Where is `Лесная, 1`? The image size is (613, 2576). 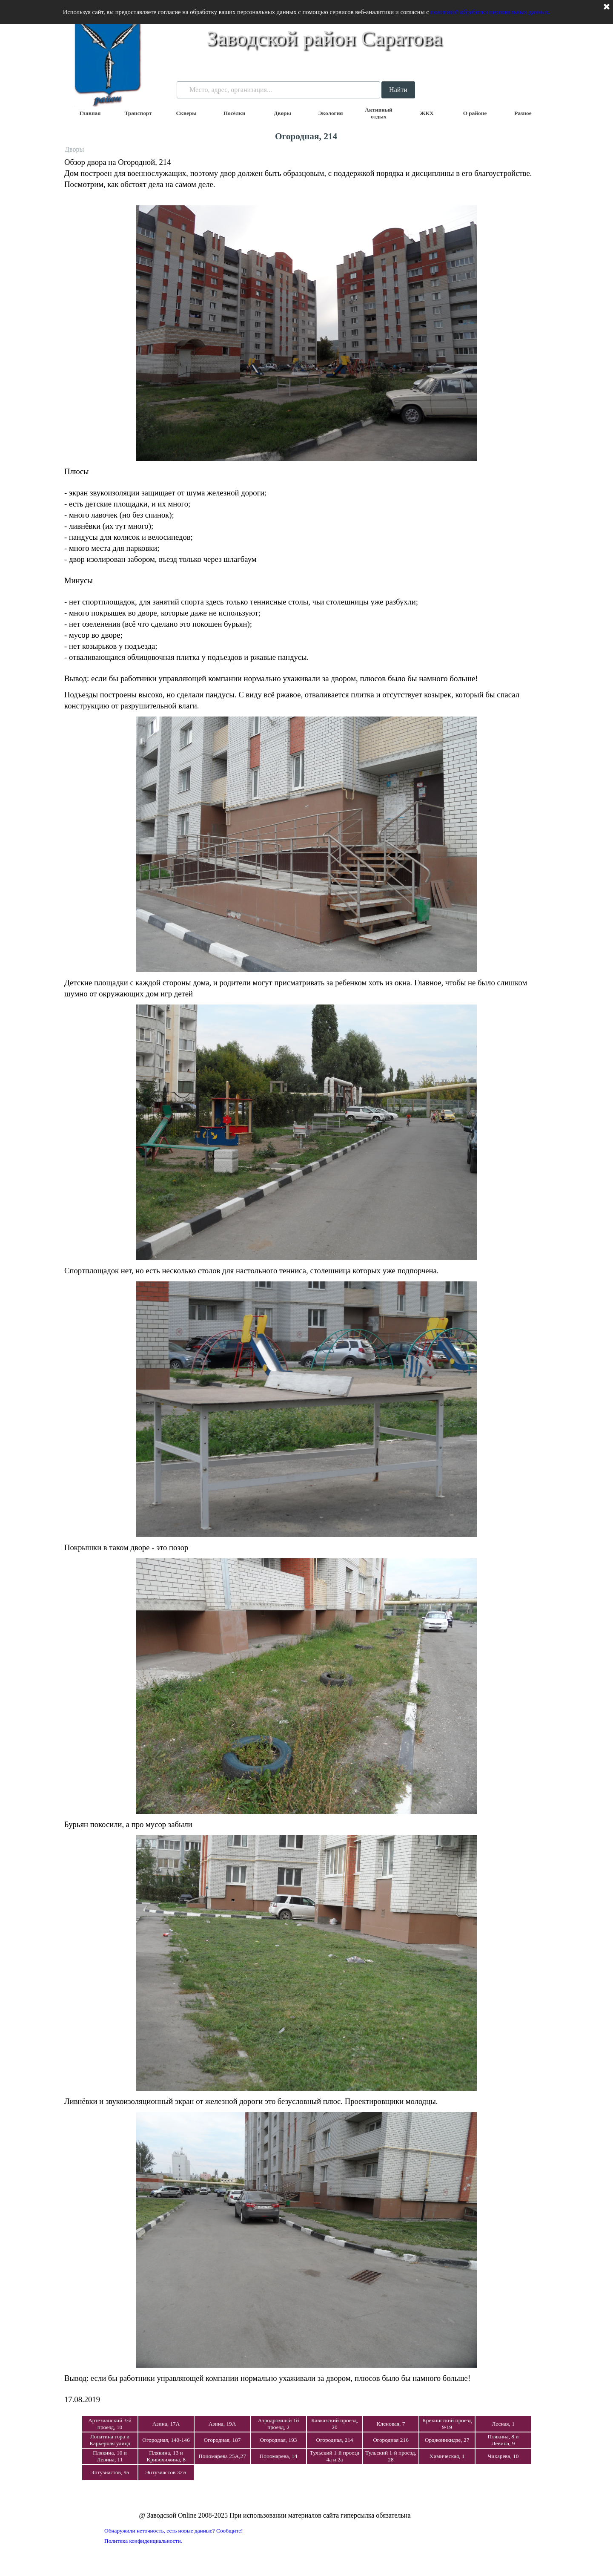 Лесная, 1 is located at coordinates (503, 2424).